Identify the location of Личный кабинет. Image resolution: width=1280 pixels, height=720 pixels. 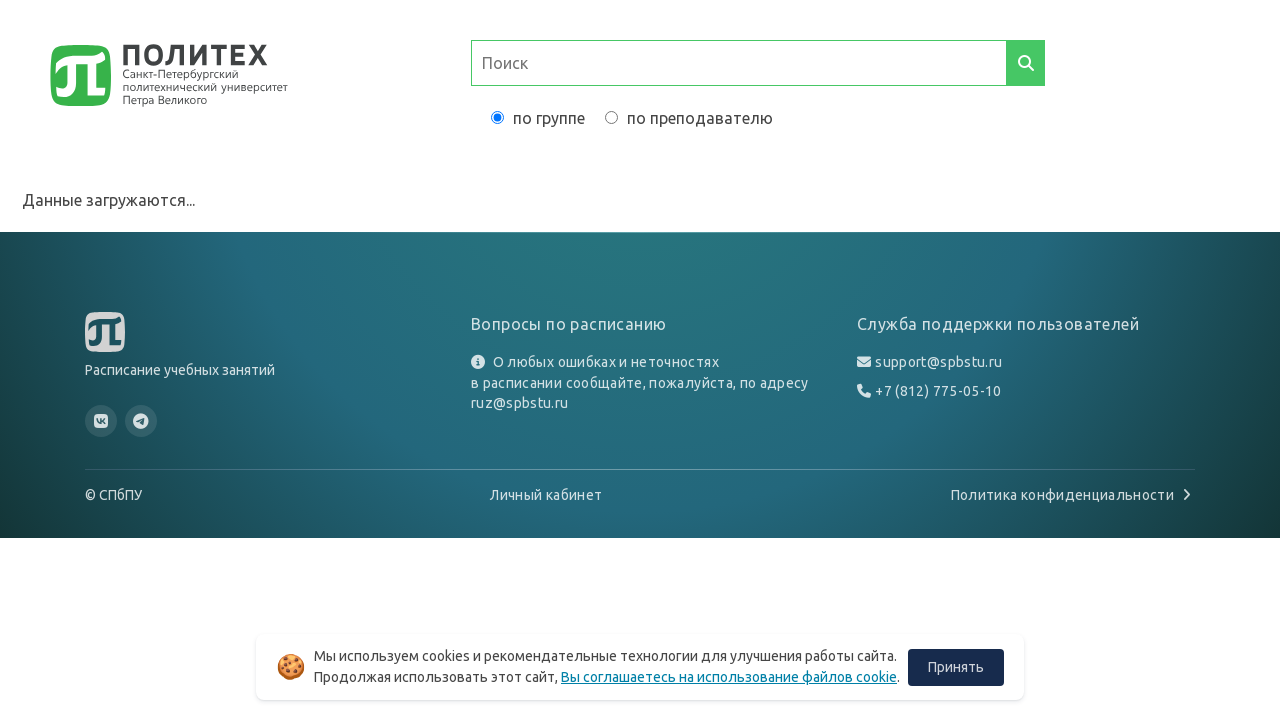
(546, 495).